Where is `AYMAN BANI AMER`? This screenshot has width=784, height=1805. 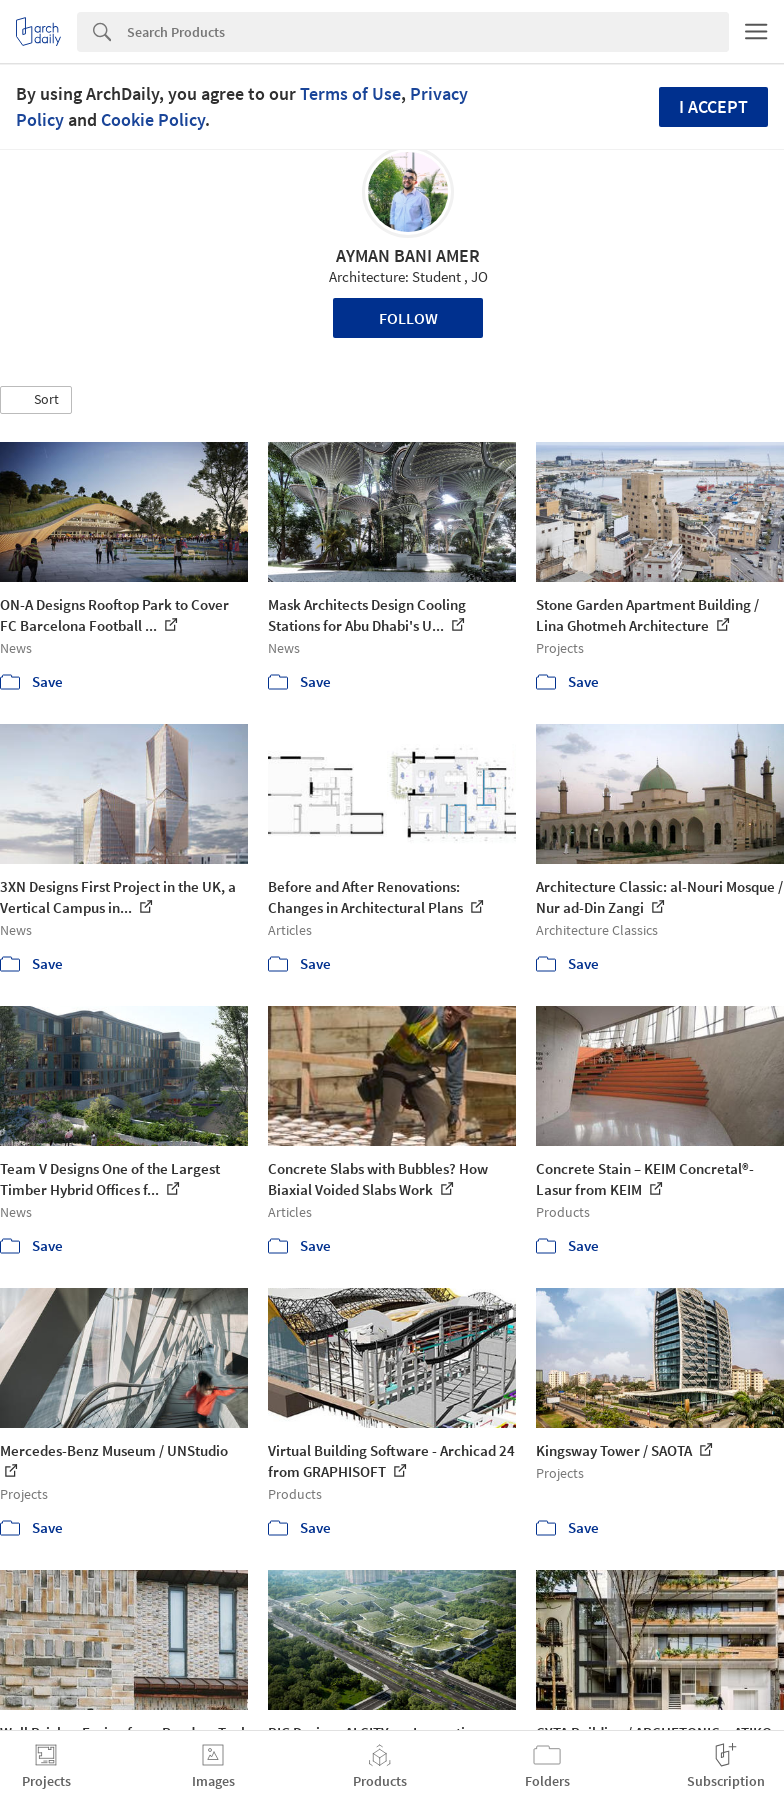 AYMAN BANI AMER is located at coordinates (408, 255).